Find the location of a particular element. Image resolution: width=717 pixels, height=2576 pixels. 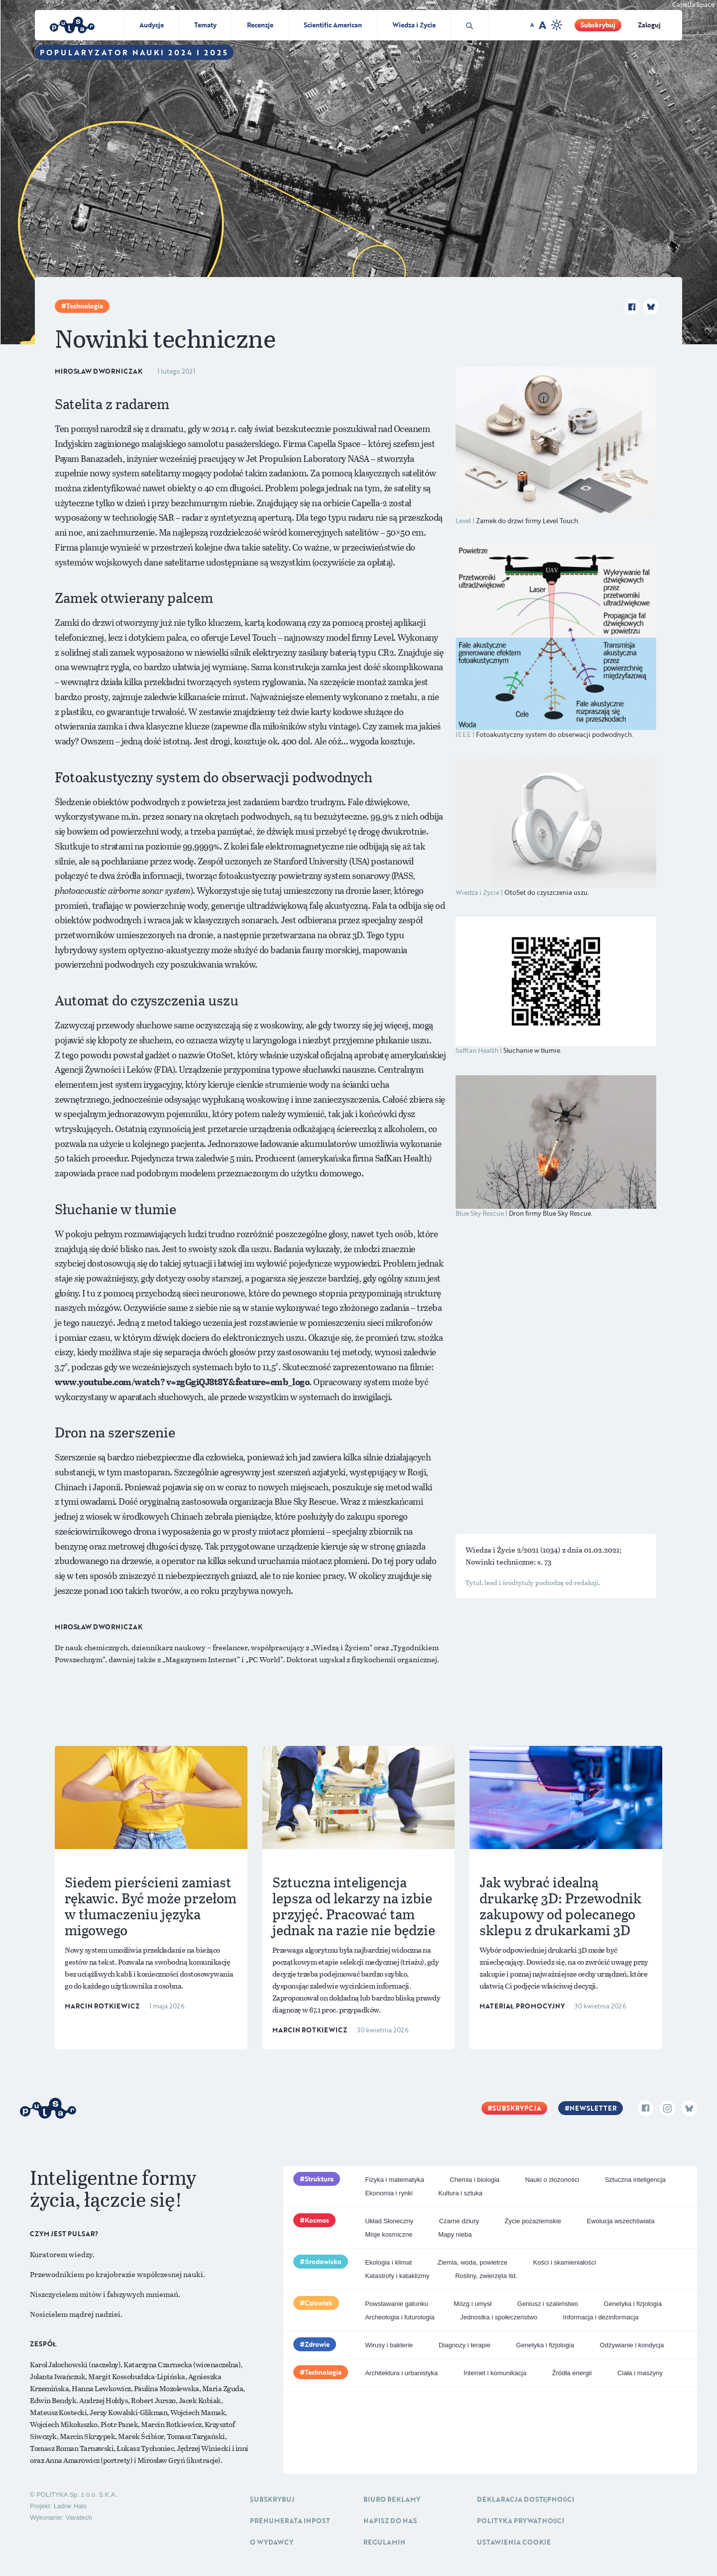

Ciała i maszyny is located at coordinates (640, 2373).